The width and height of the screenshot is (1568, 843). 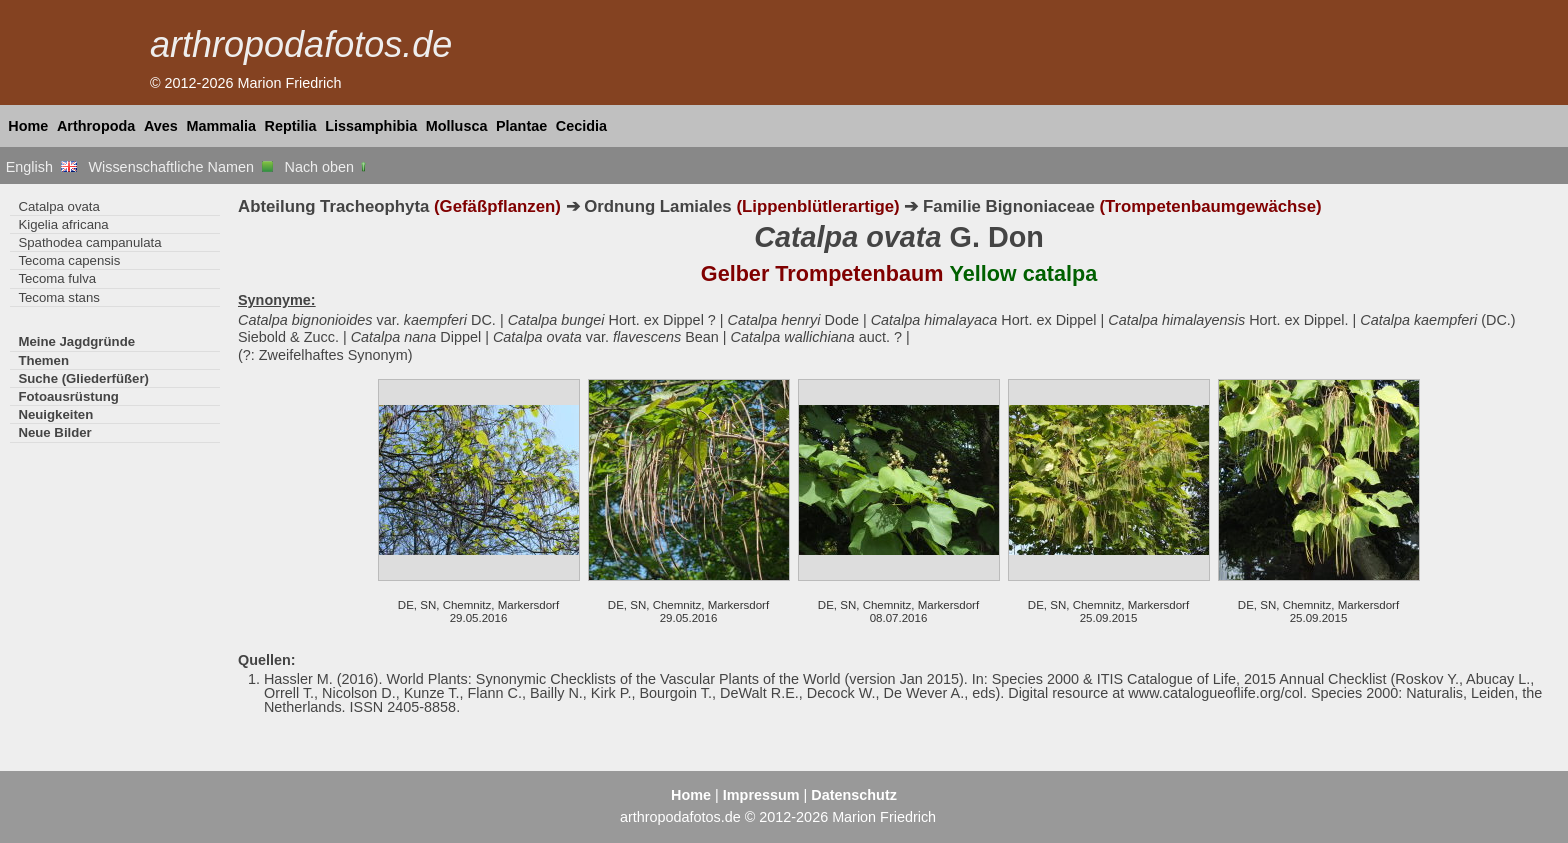 I want to click on Themen, so click(x=43, y=360).